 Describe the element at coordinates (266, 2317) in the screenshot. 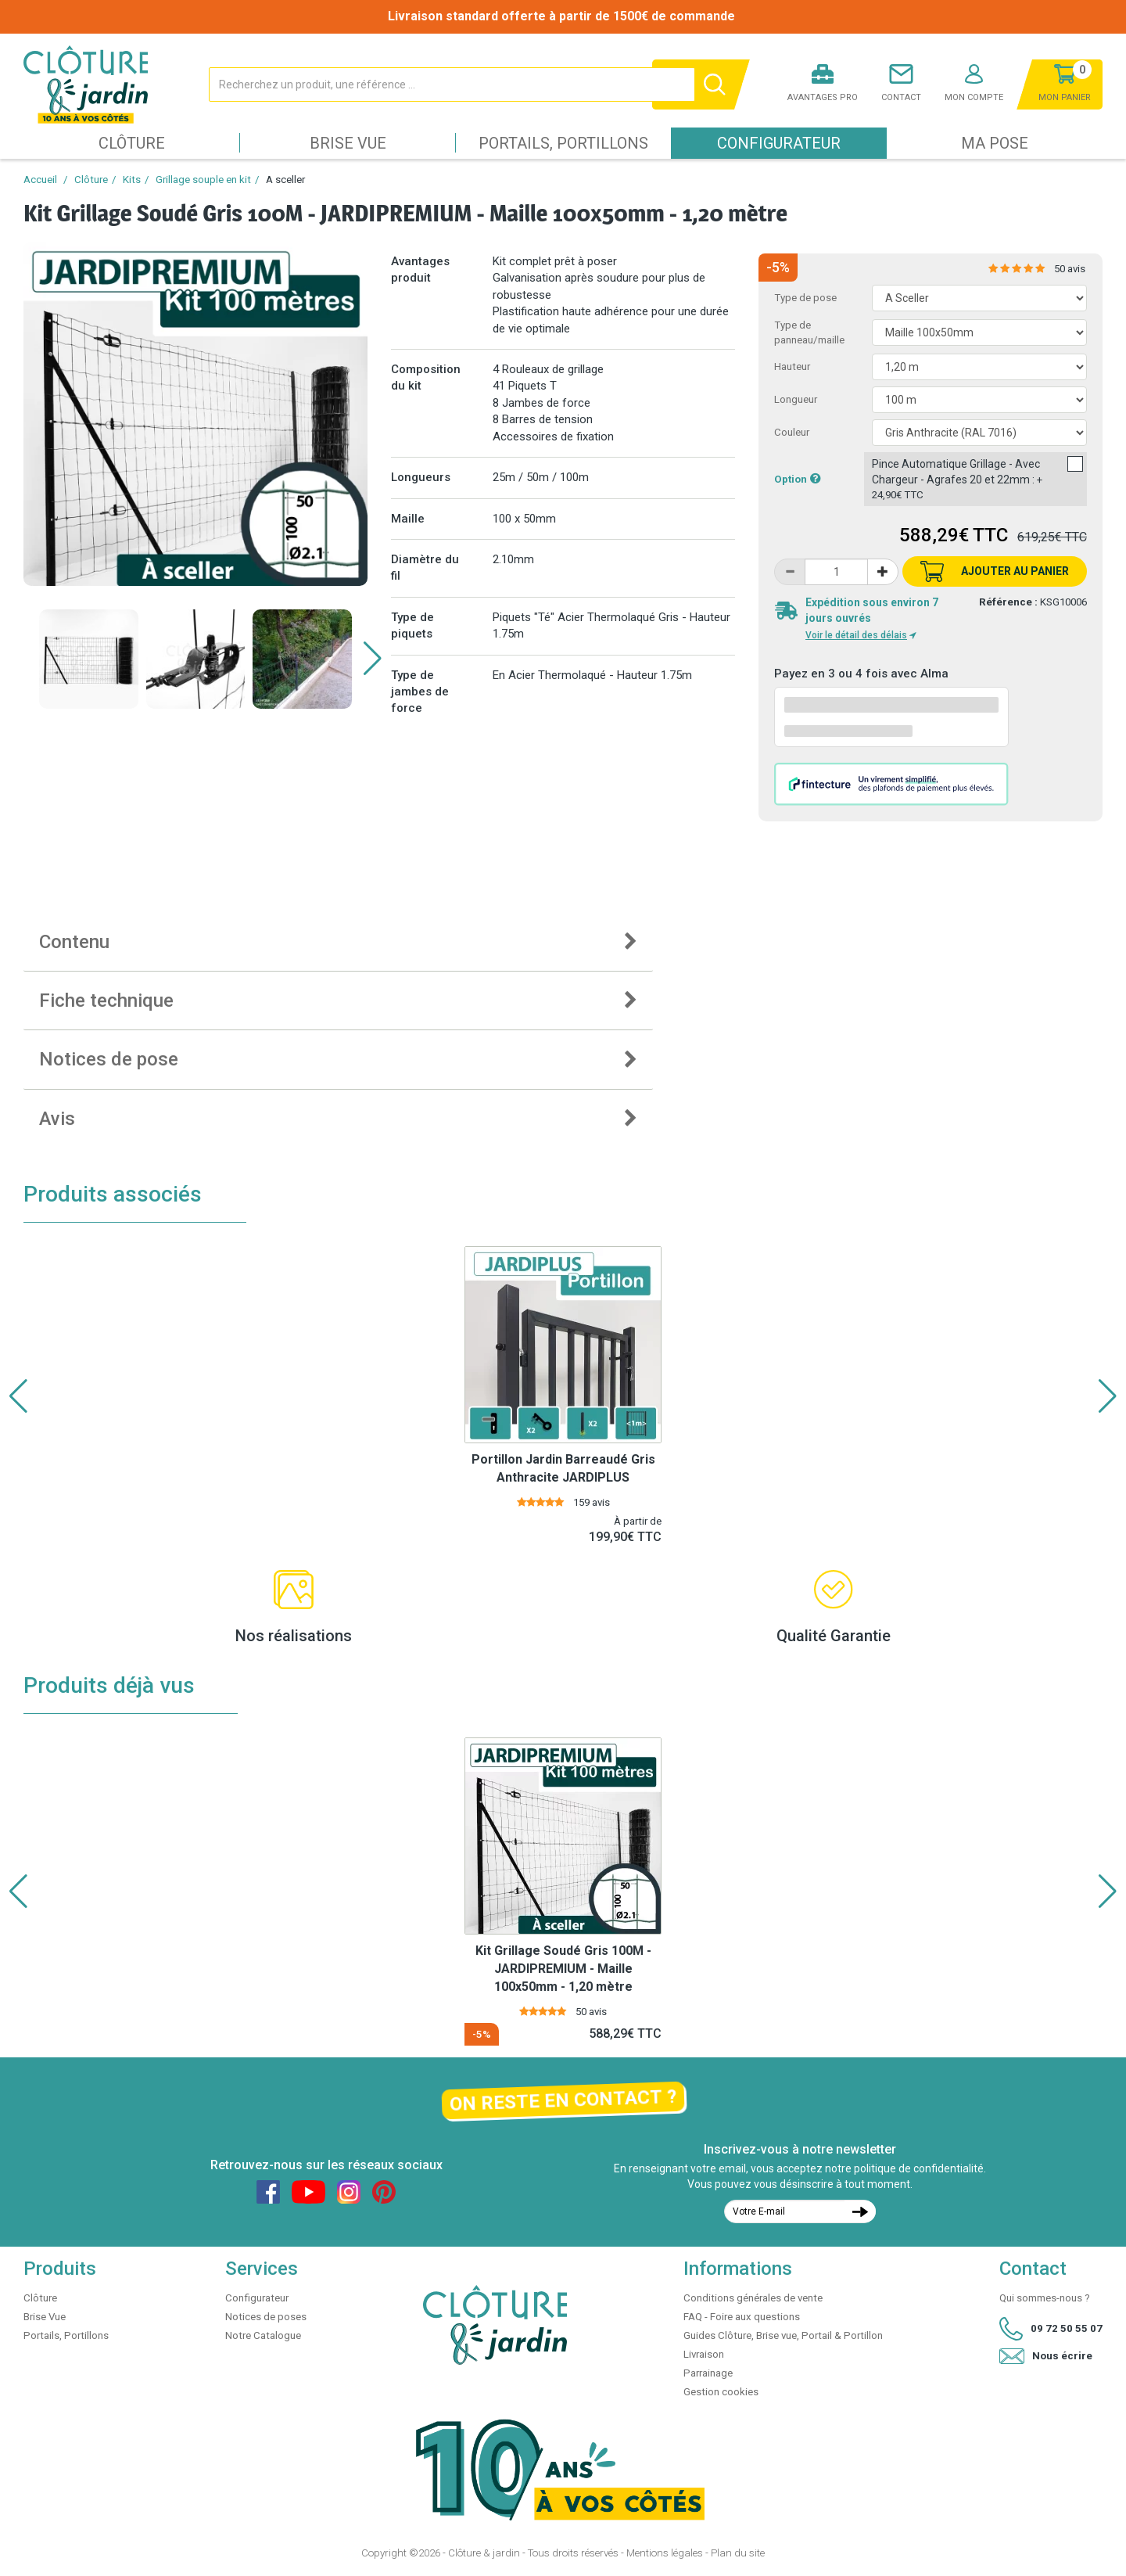

I see `Notices de poses` at that location.